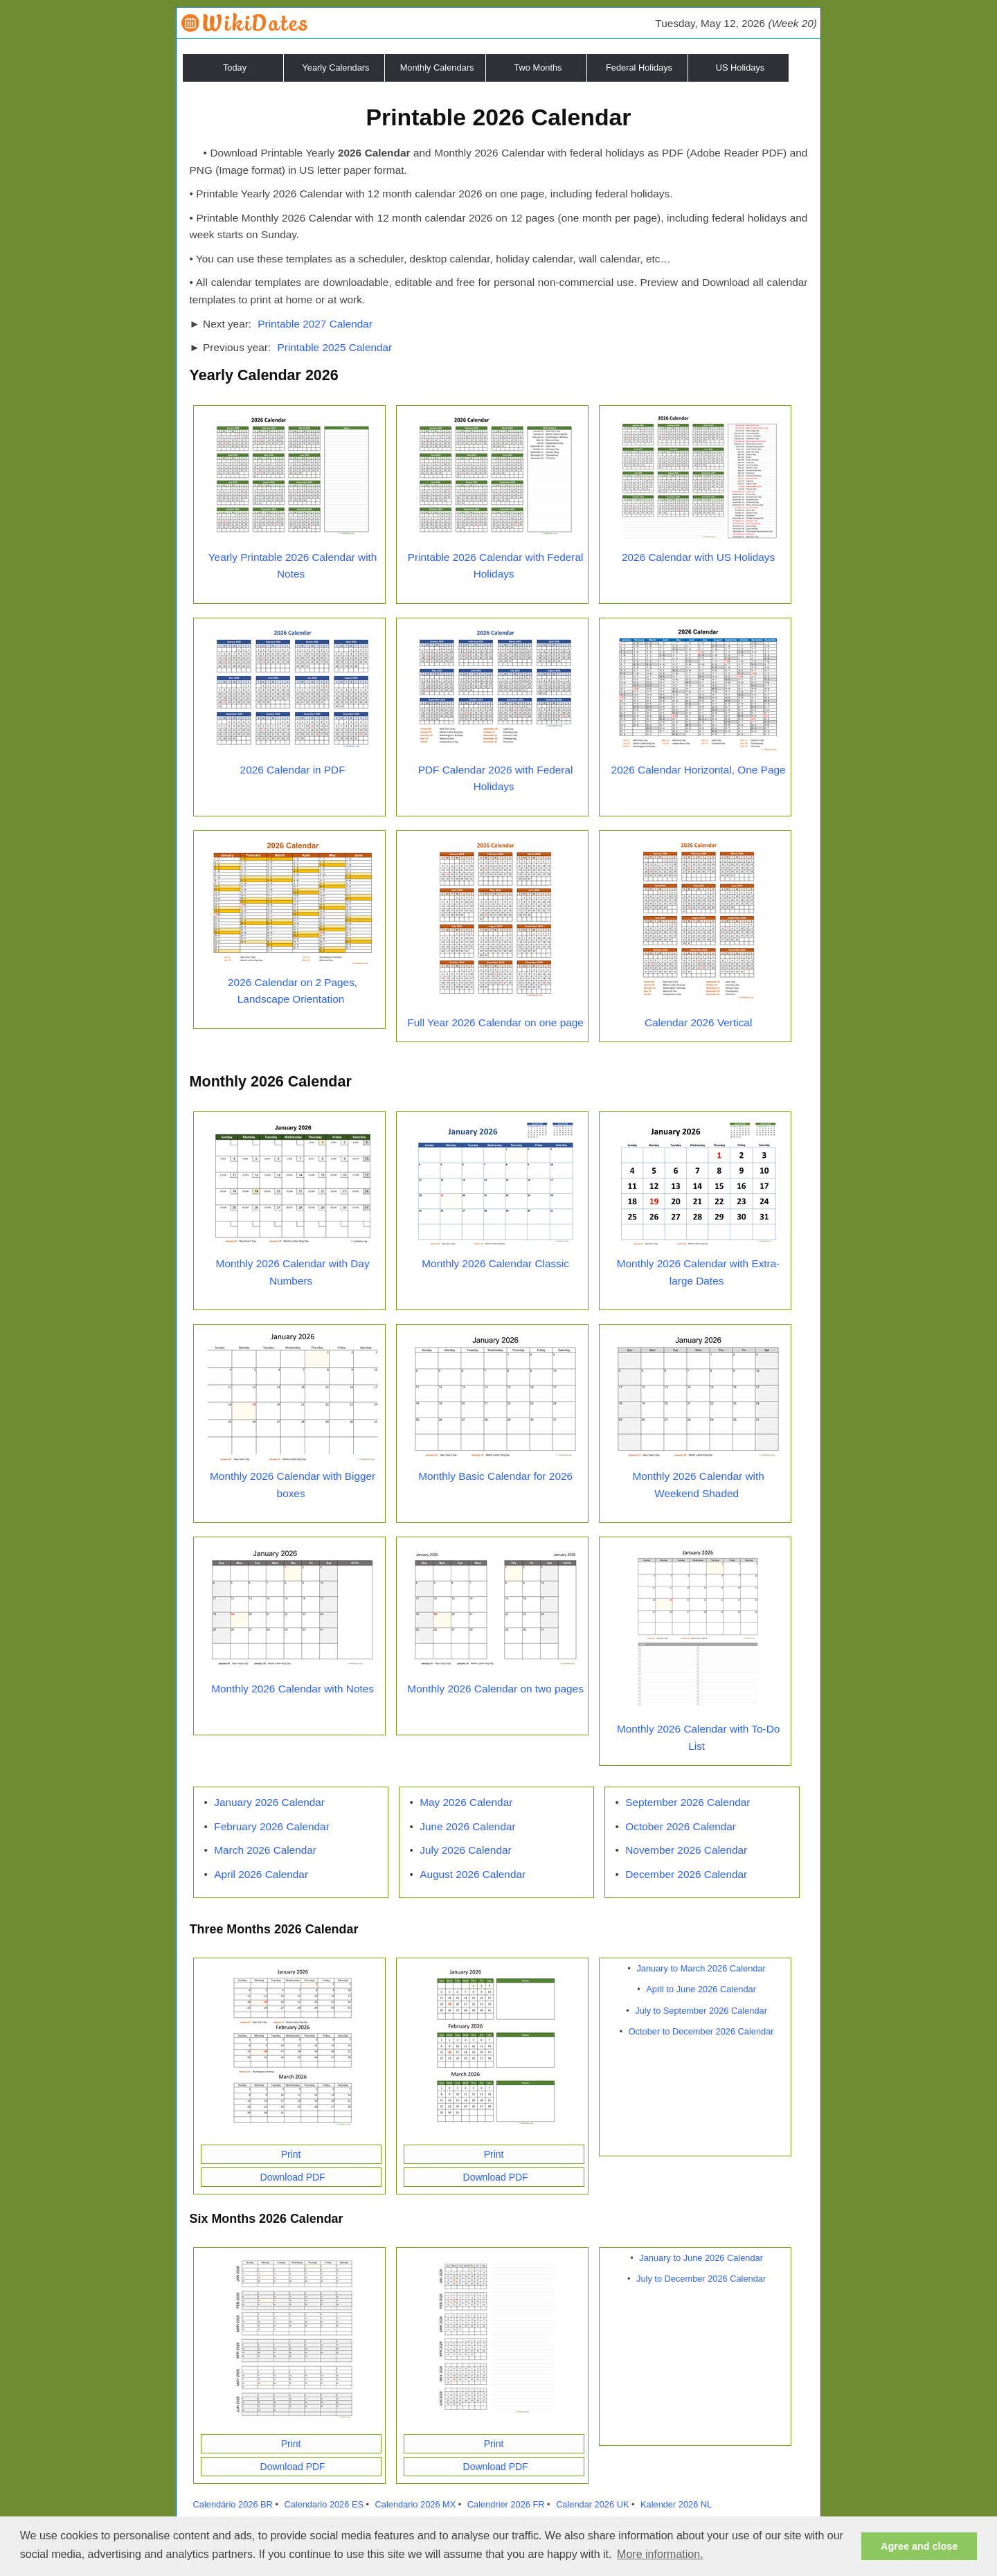 Image resolution: width=997 pixels, height=2576 pixels. What do you see at coordinates (698, 557) in the screenshot?
I see `2026 Calendar with US Holidays` at bounding box center [698, 557].